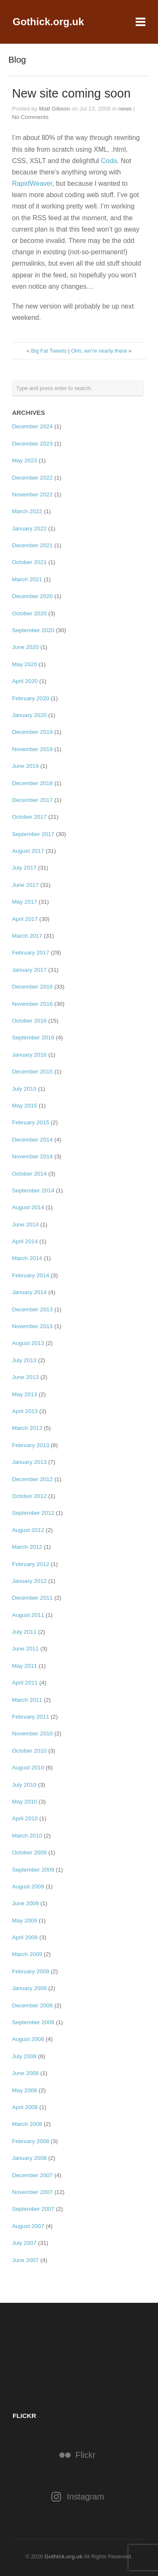 This screenshot has width=158, height=2576. Describe the element at coordinates (32, 426) in the screenshot. I see `December 2024` at that location.